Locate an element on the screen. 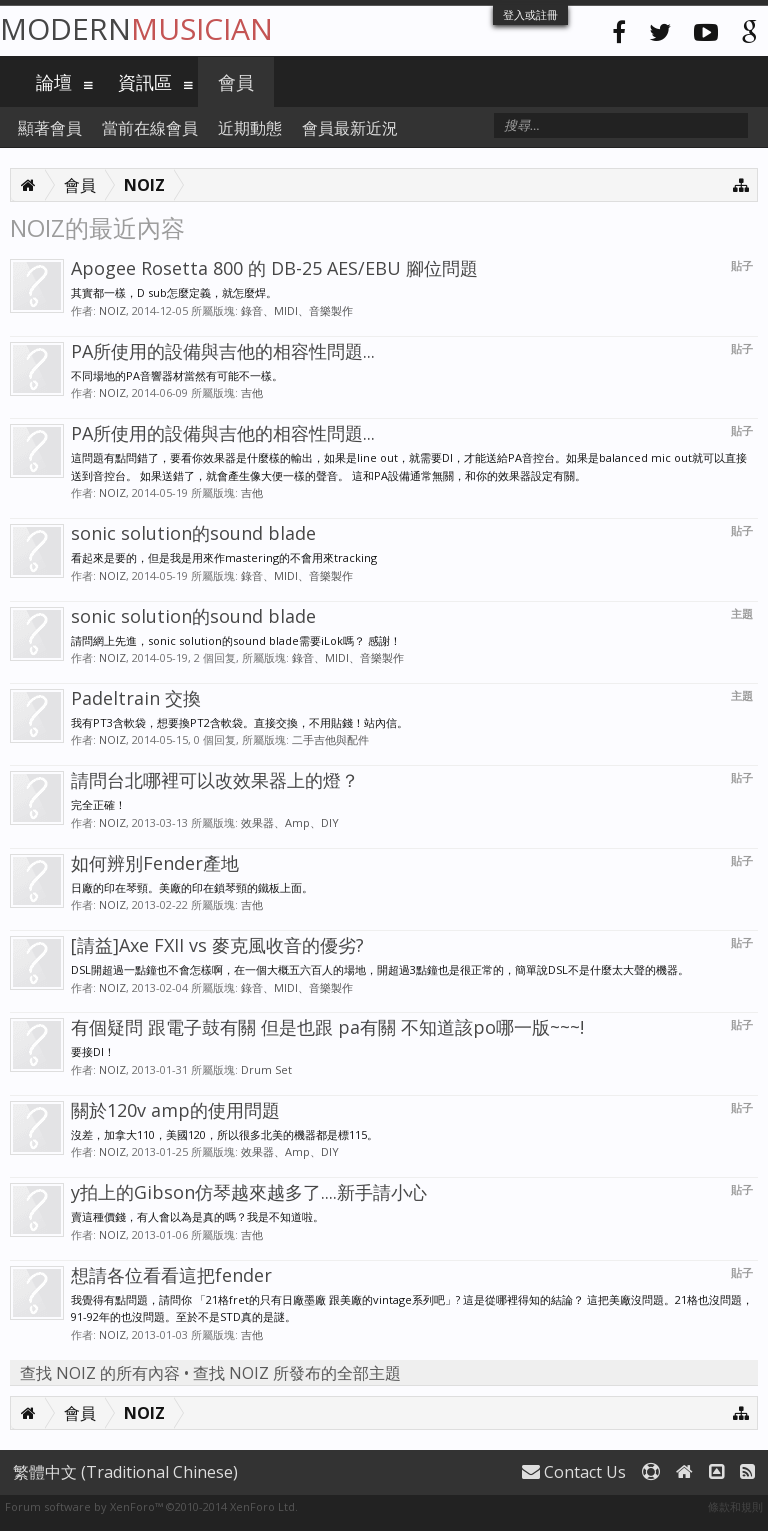 Image resolution: width=768 pixels, height=1531 pixels. 條款和規則 is located at coordinates (735, 1506).